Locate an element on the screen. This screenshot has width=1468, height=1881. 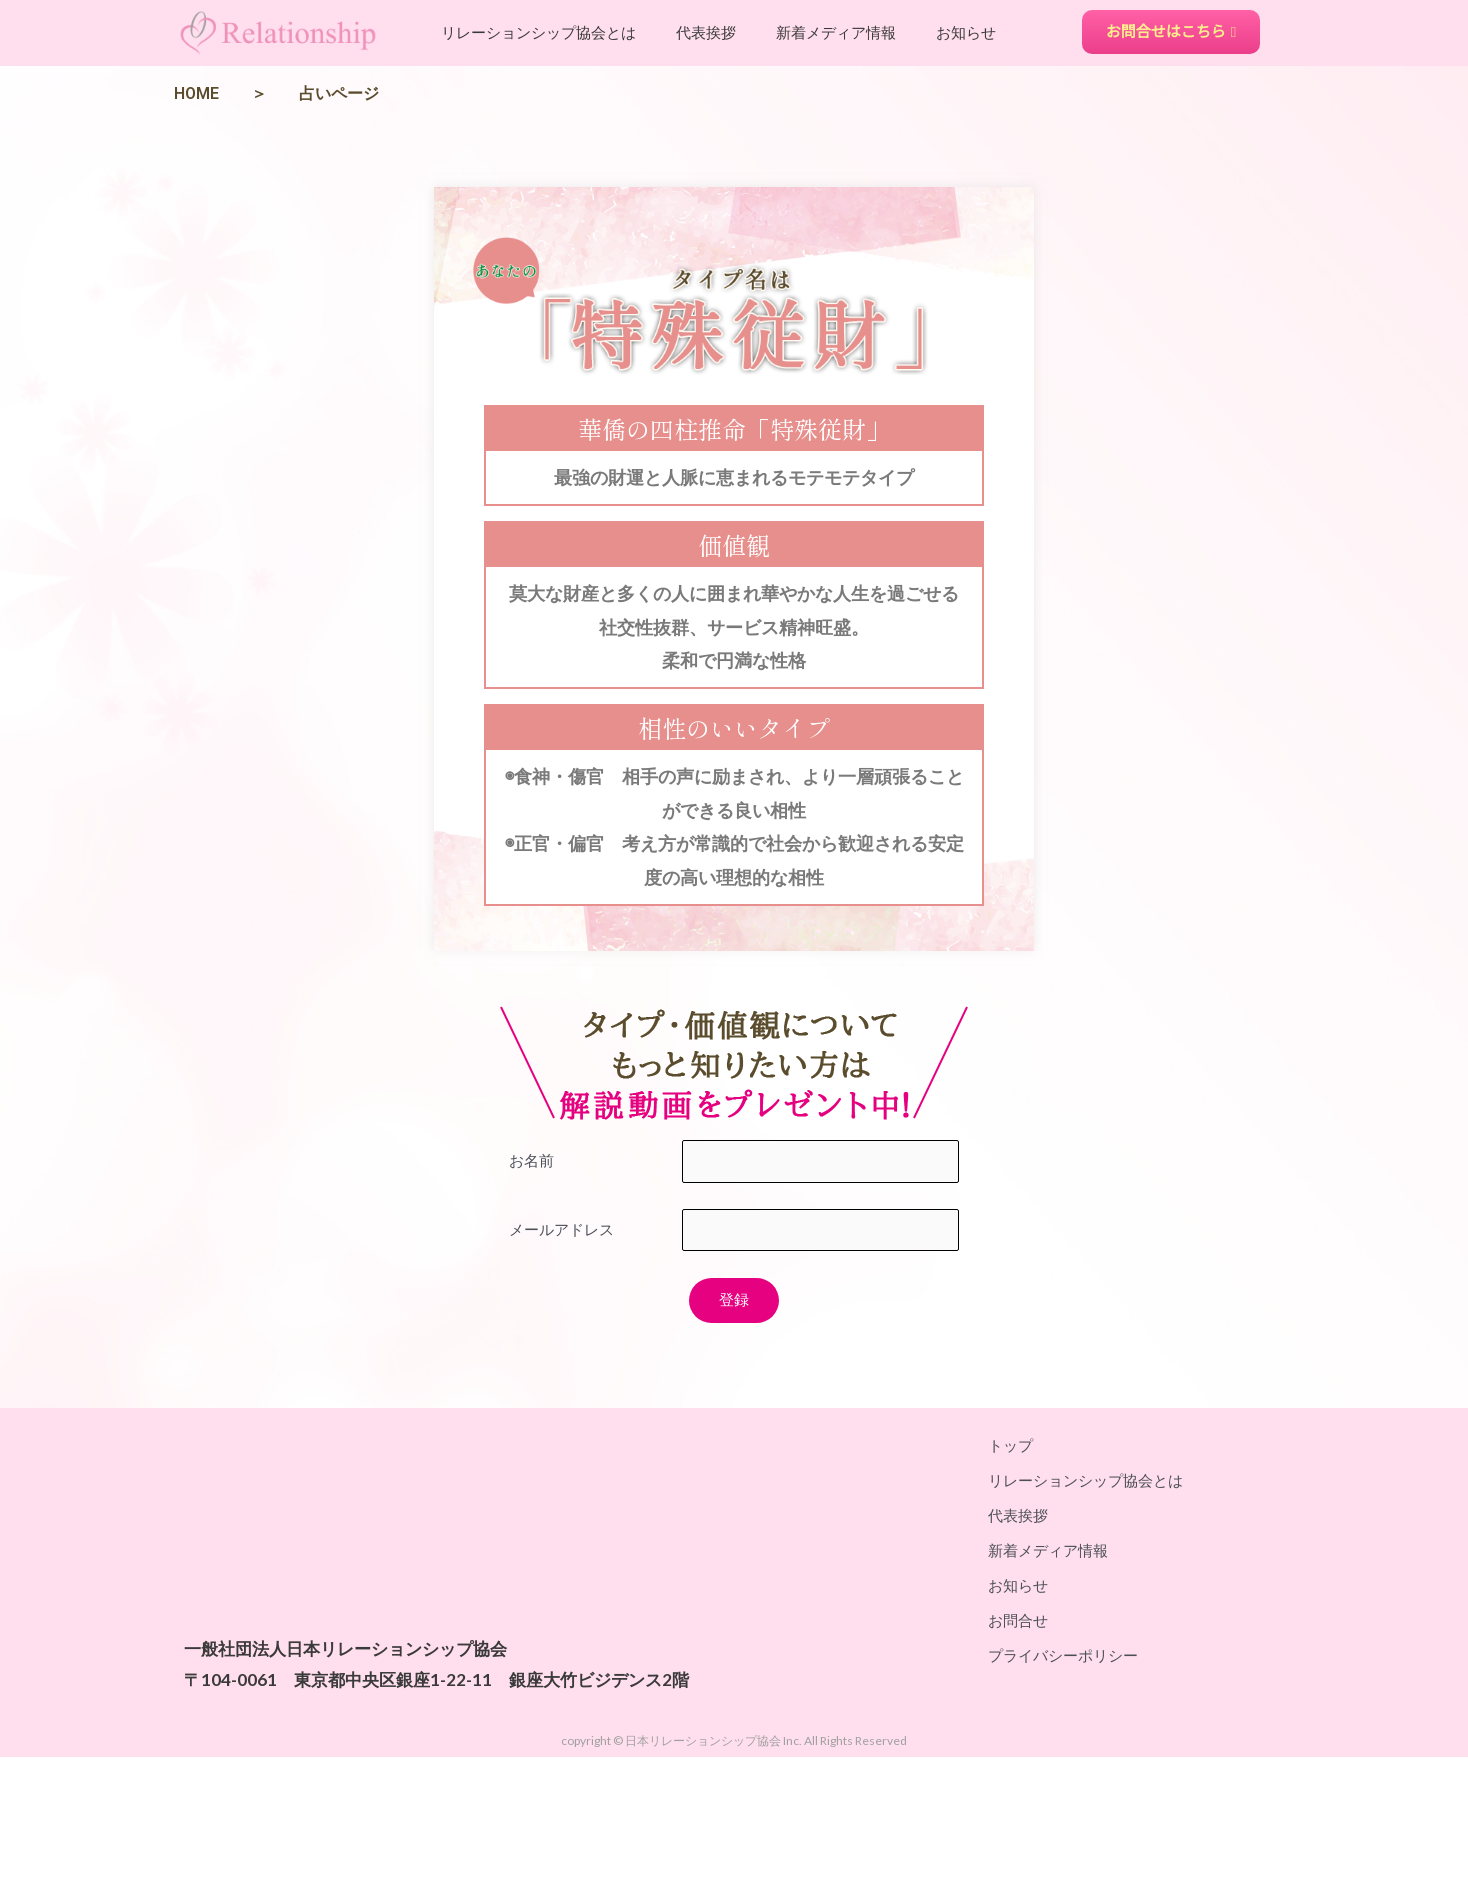
[button] is located at coordinates (1171, 32).